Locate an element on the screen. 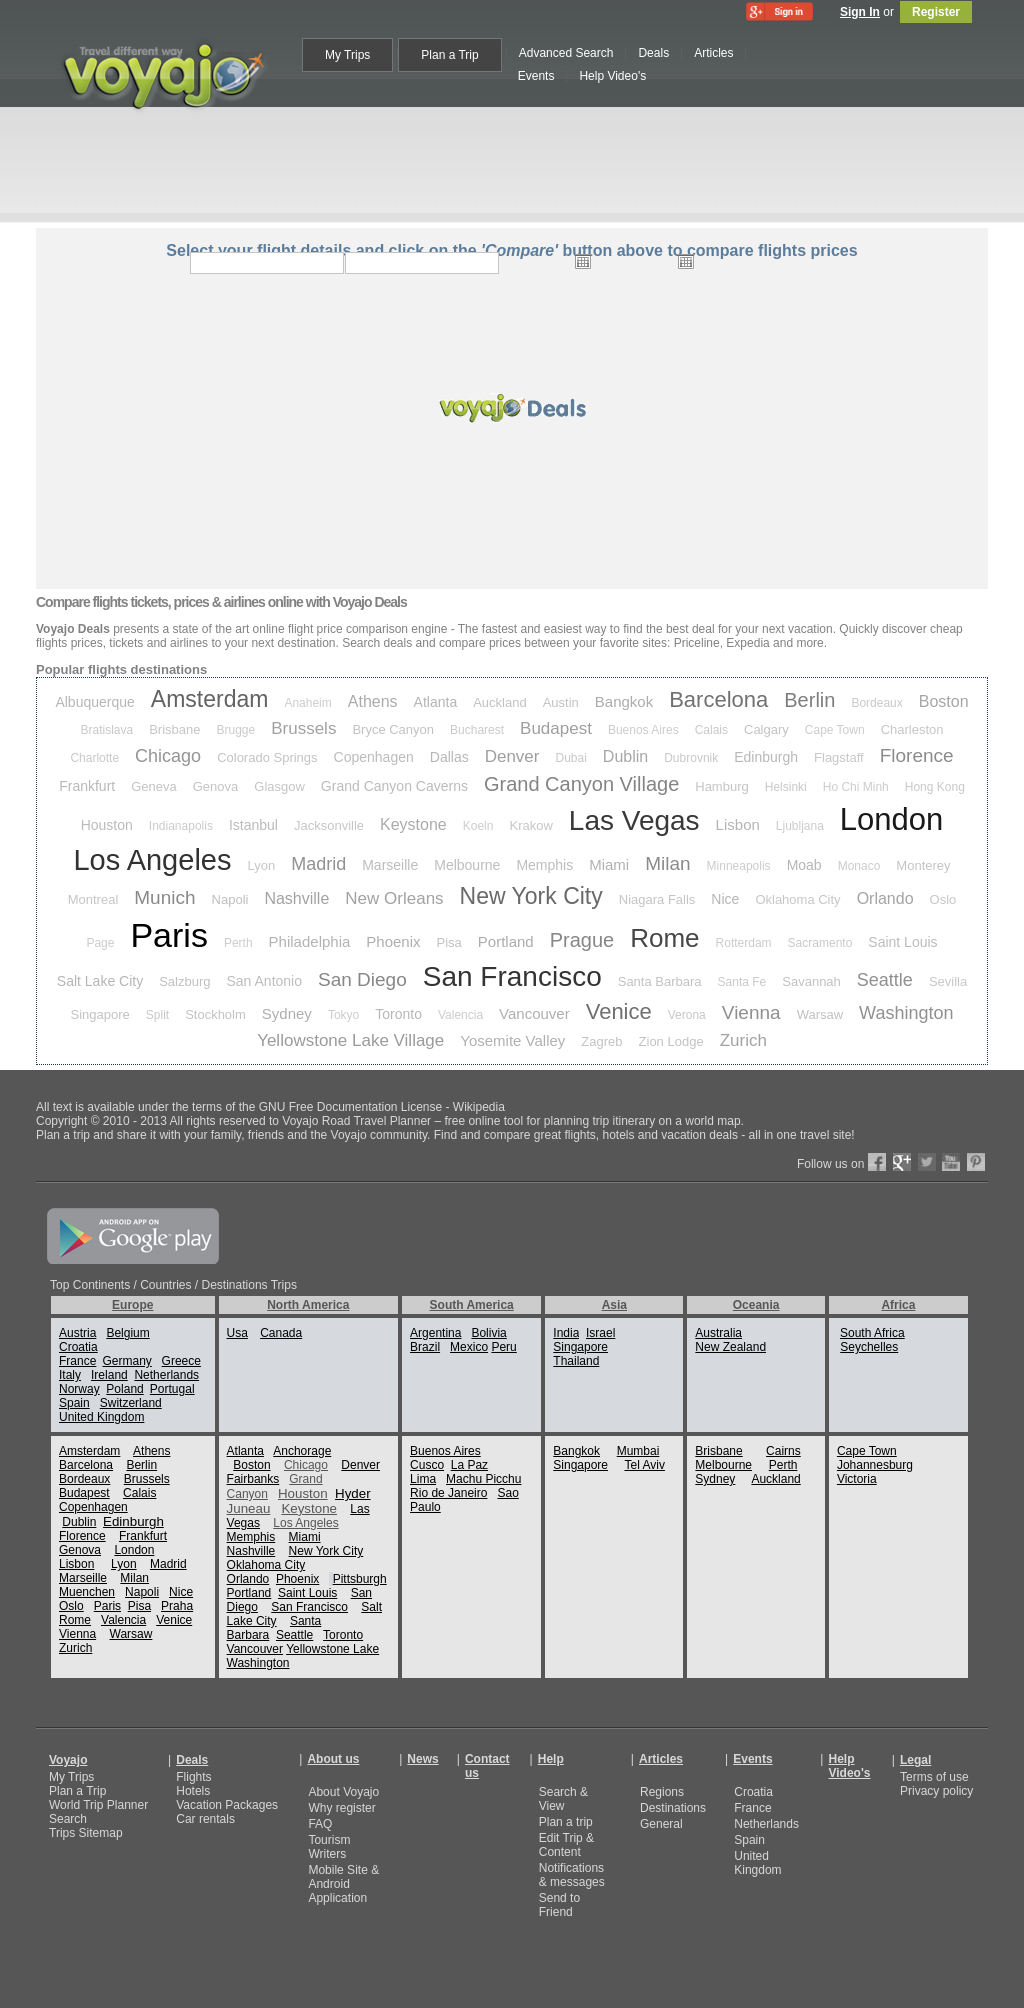  Lisbon is located at coordinates (738, 824).